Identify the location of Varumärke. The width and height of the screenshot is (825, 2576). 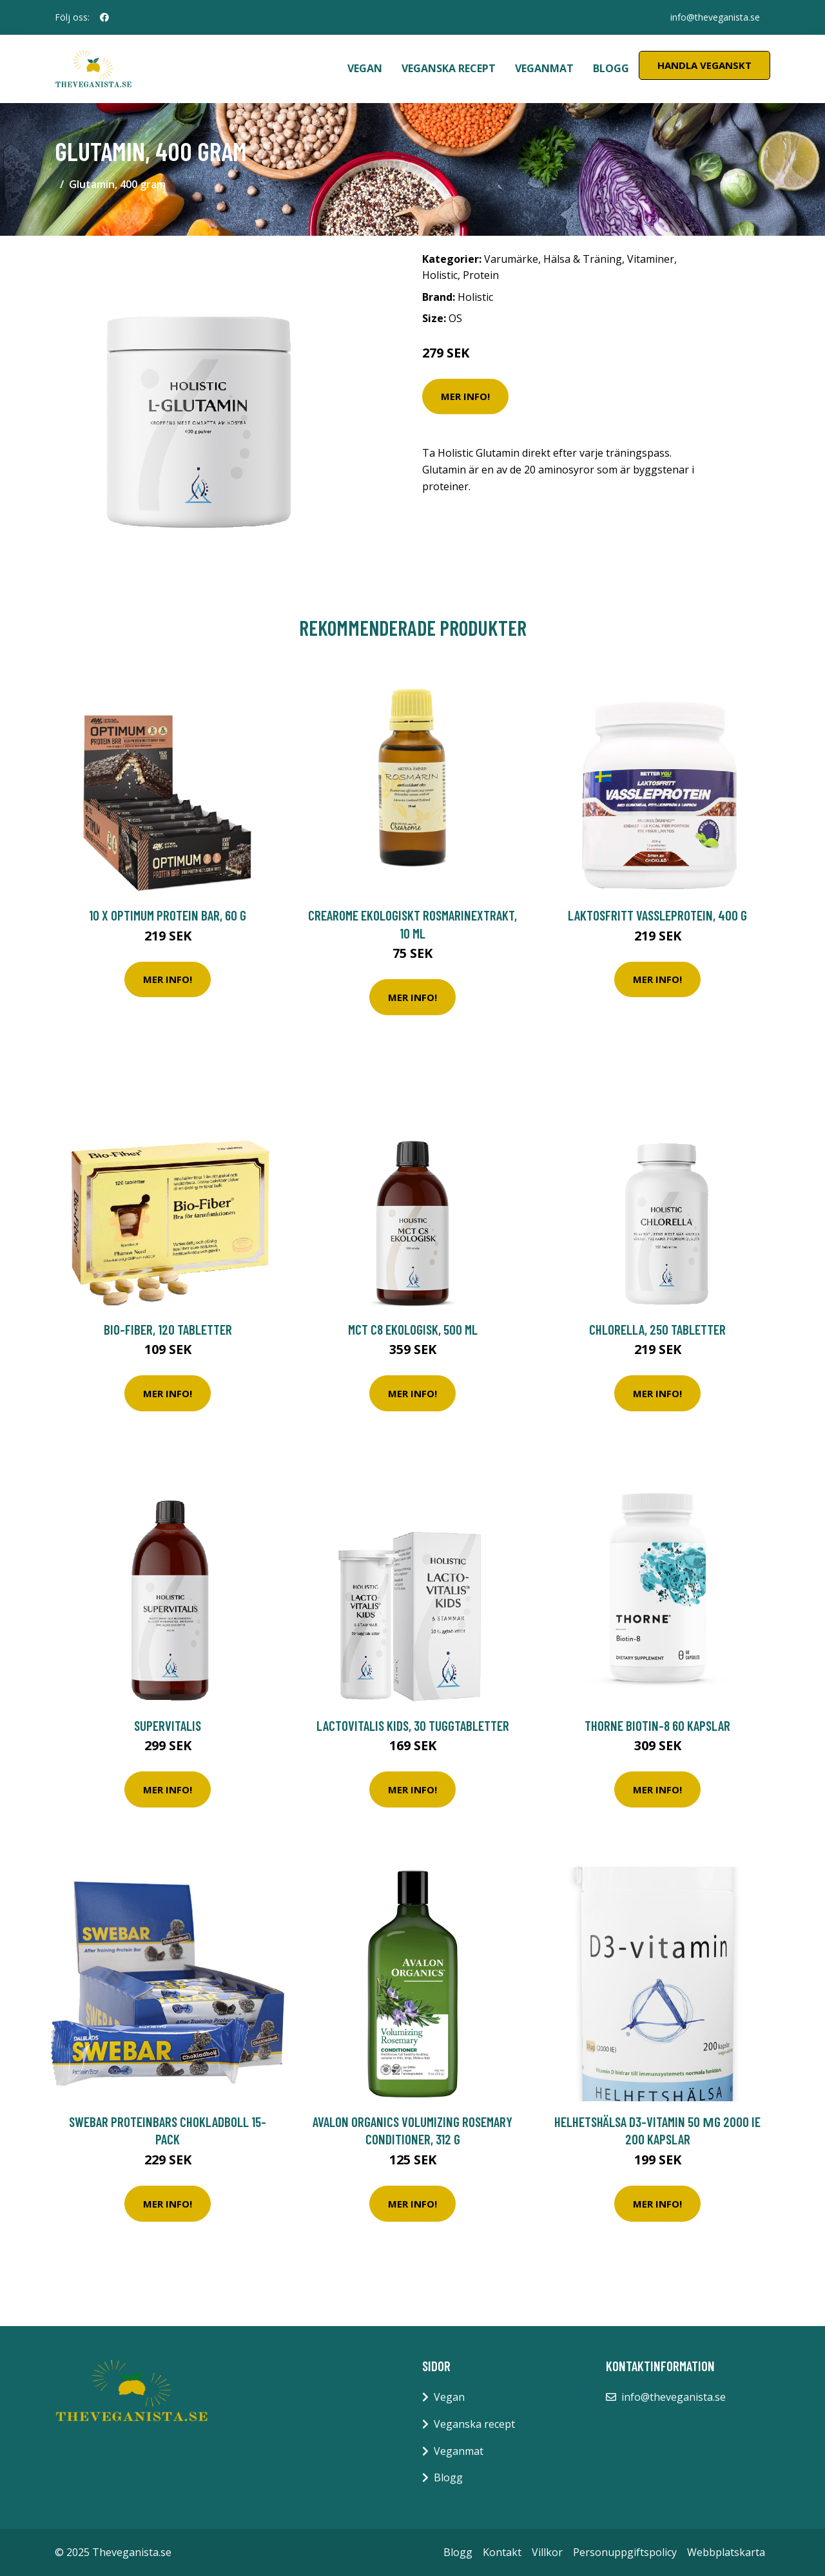
(511, 259).